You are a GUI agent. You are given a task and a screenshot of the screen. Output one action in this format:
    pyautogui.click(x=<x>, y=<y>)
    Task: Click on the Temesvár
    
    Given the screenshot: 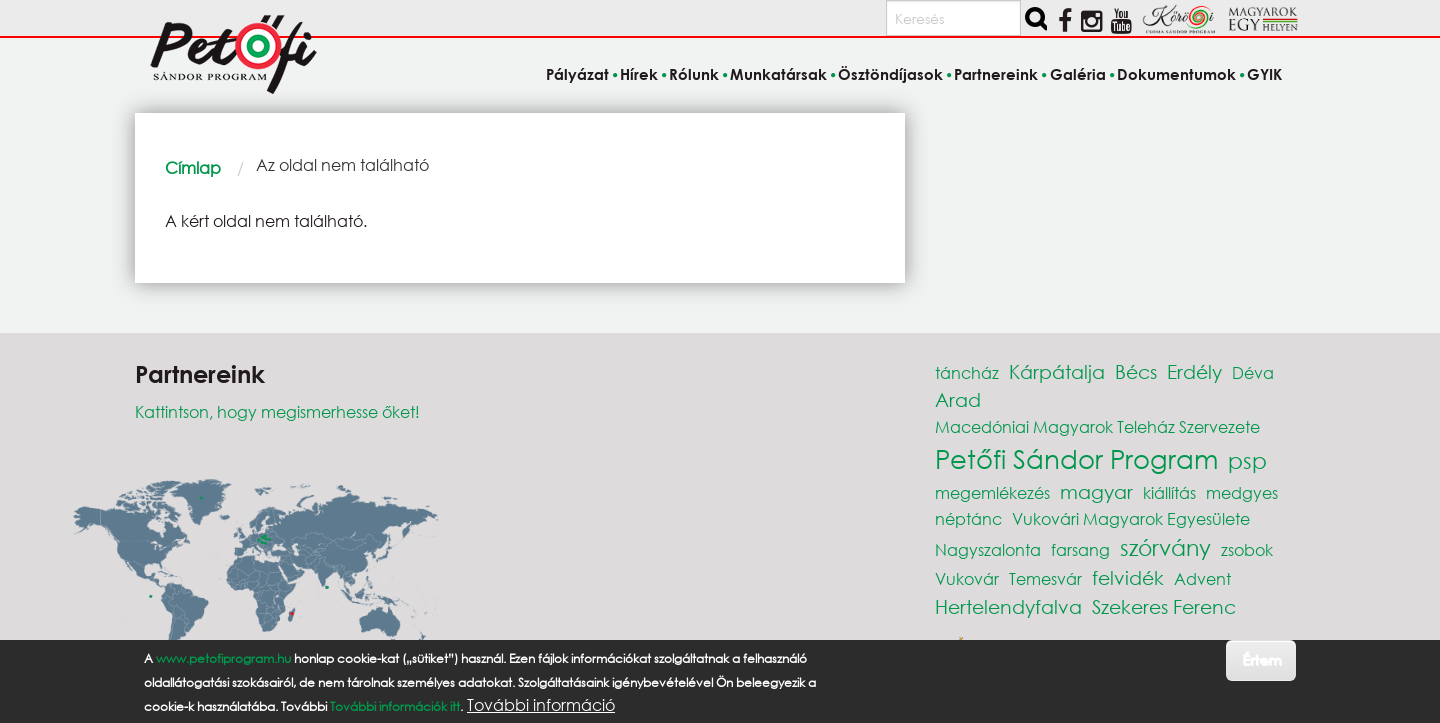 What is the action you would take?
    pyautogui.click(x=1045, y=578)
    